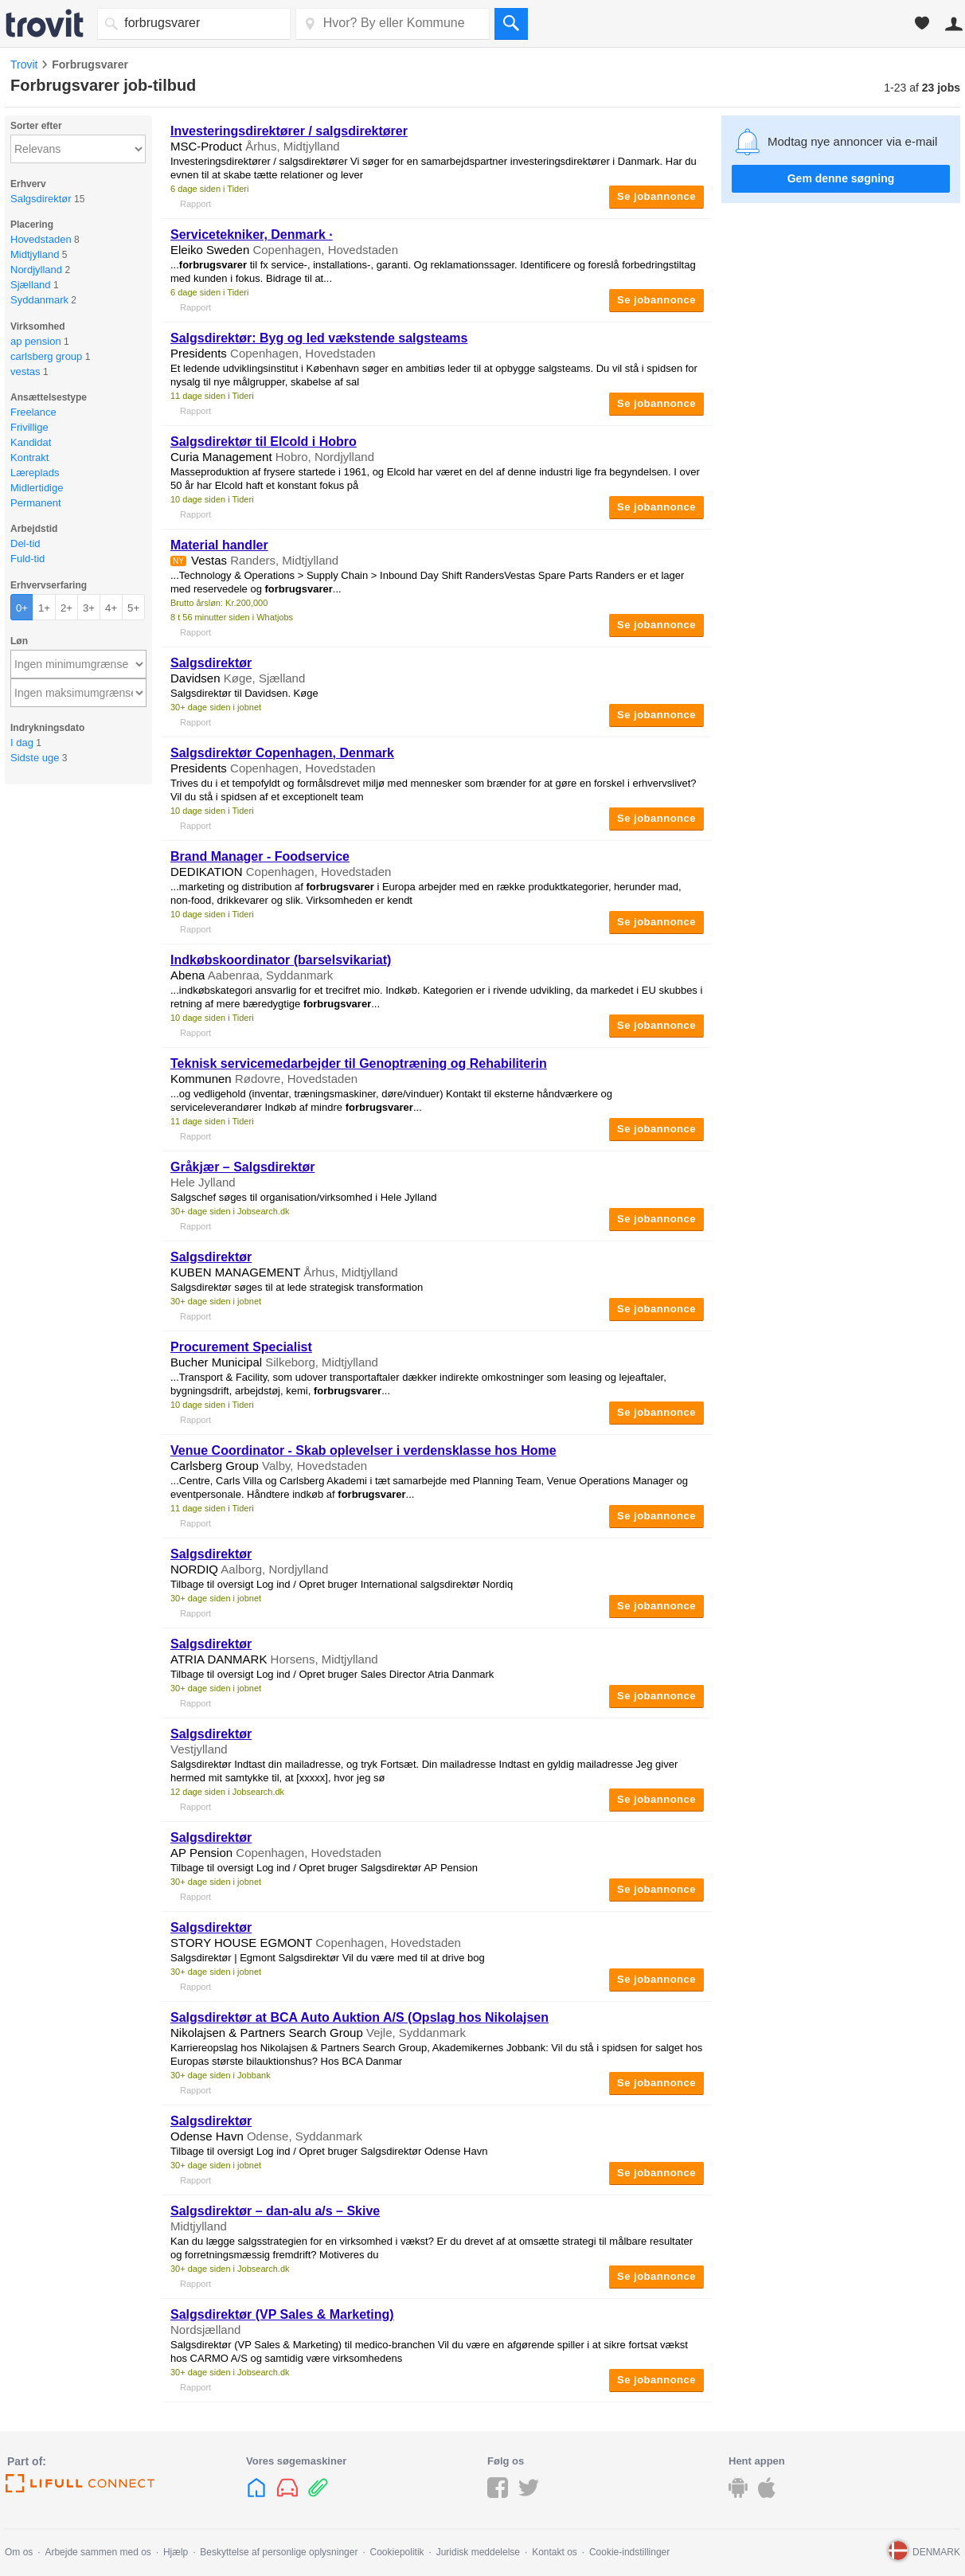  What do you see at coordinates (397, 2552) in the screenshot?
I see `Cookiepolitik` at bounding box center [397, 2552].